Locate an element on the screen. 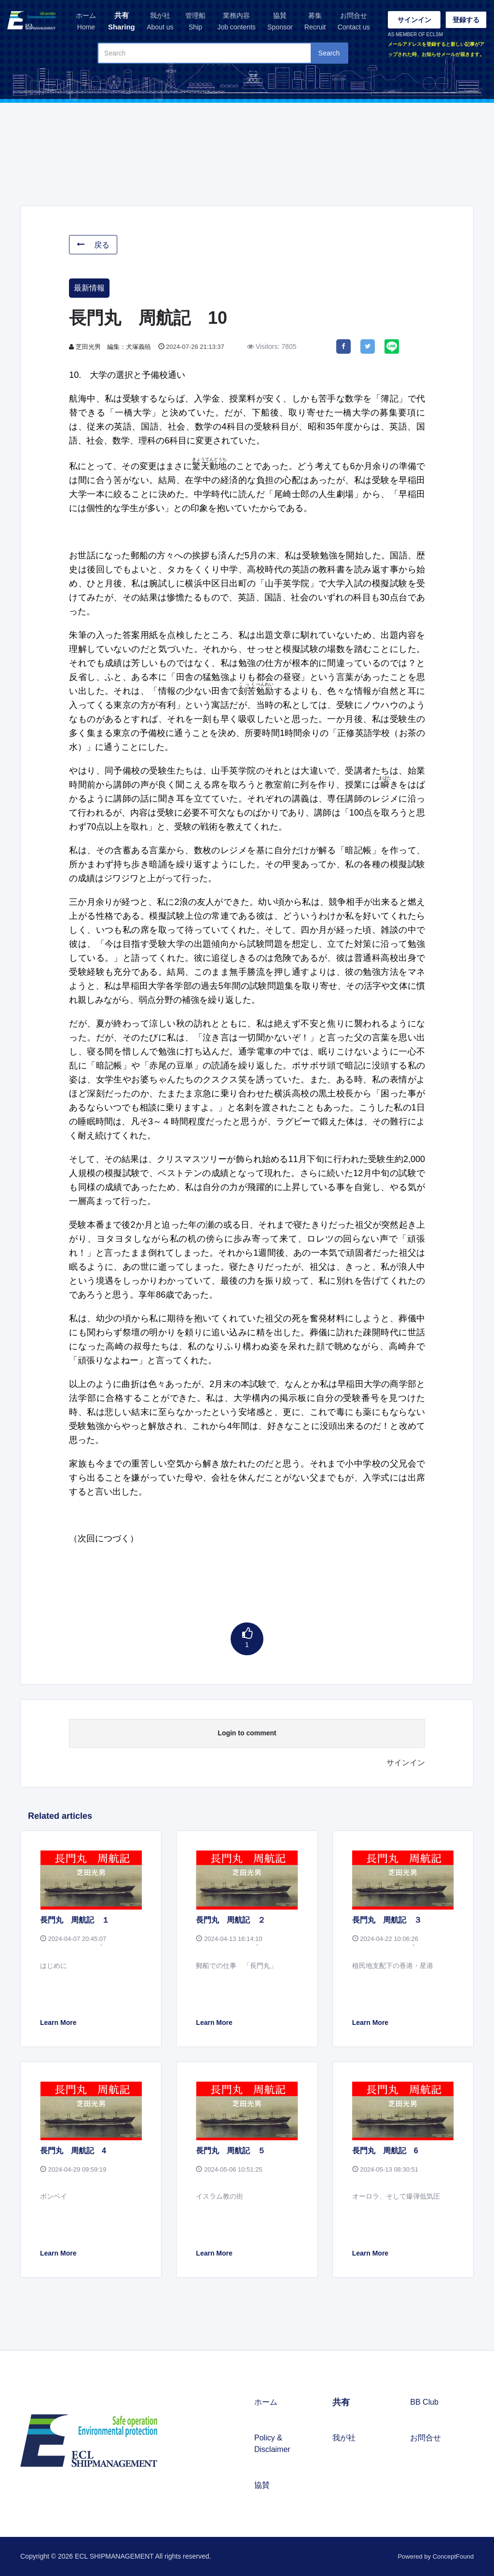  長門丸 周航記 ３ is located at coordinates (387, 1920).